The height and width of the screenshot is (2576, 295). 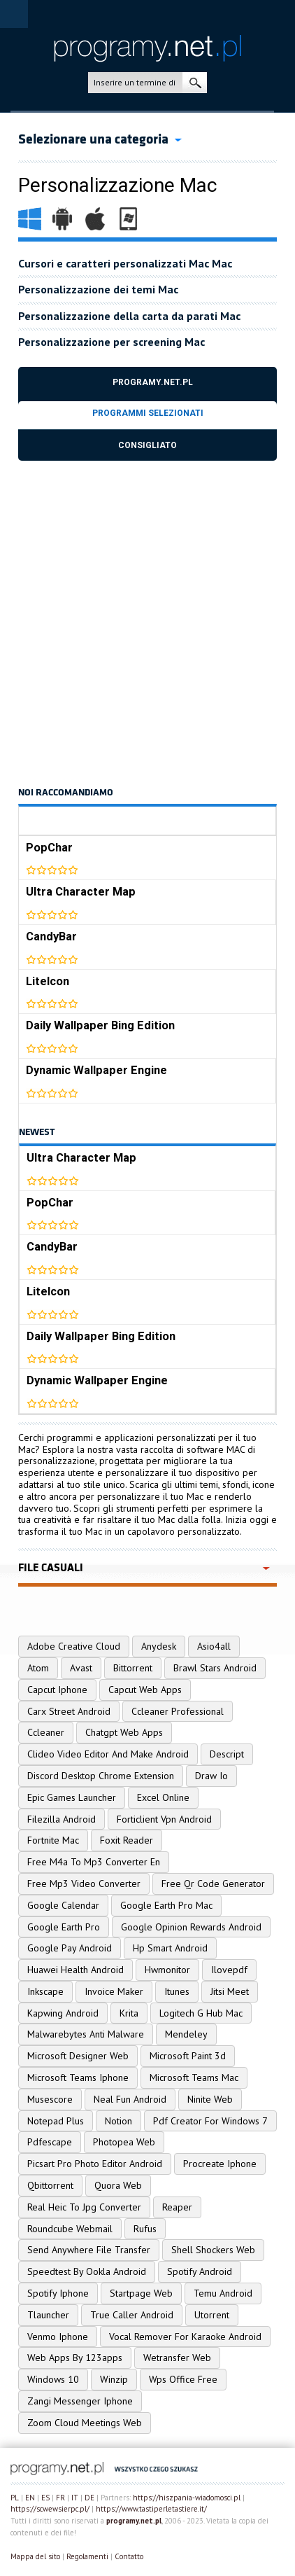 What do you see at coordinates (129, 2013) in the screenshot?
I see `Krita` at bounding box center [129, 2013].